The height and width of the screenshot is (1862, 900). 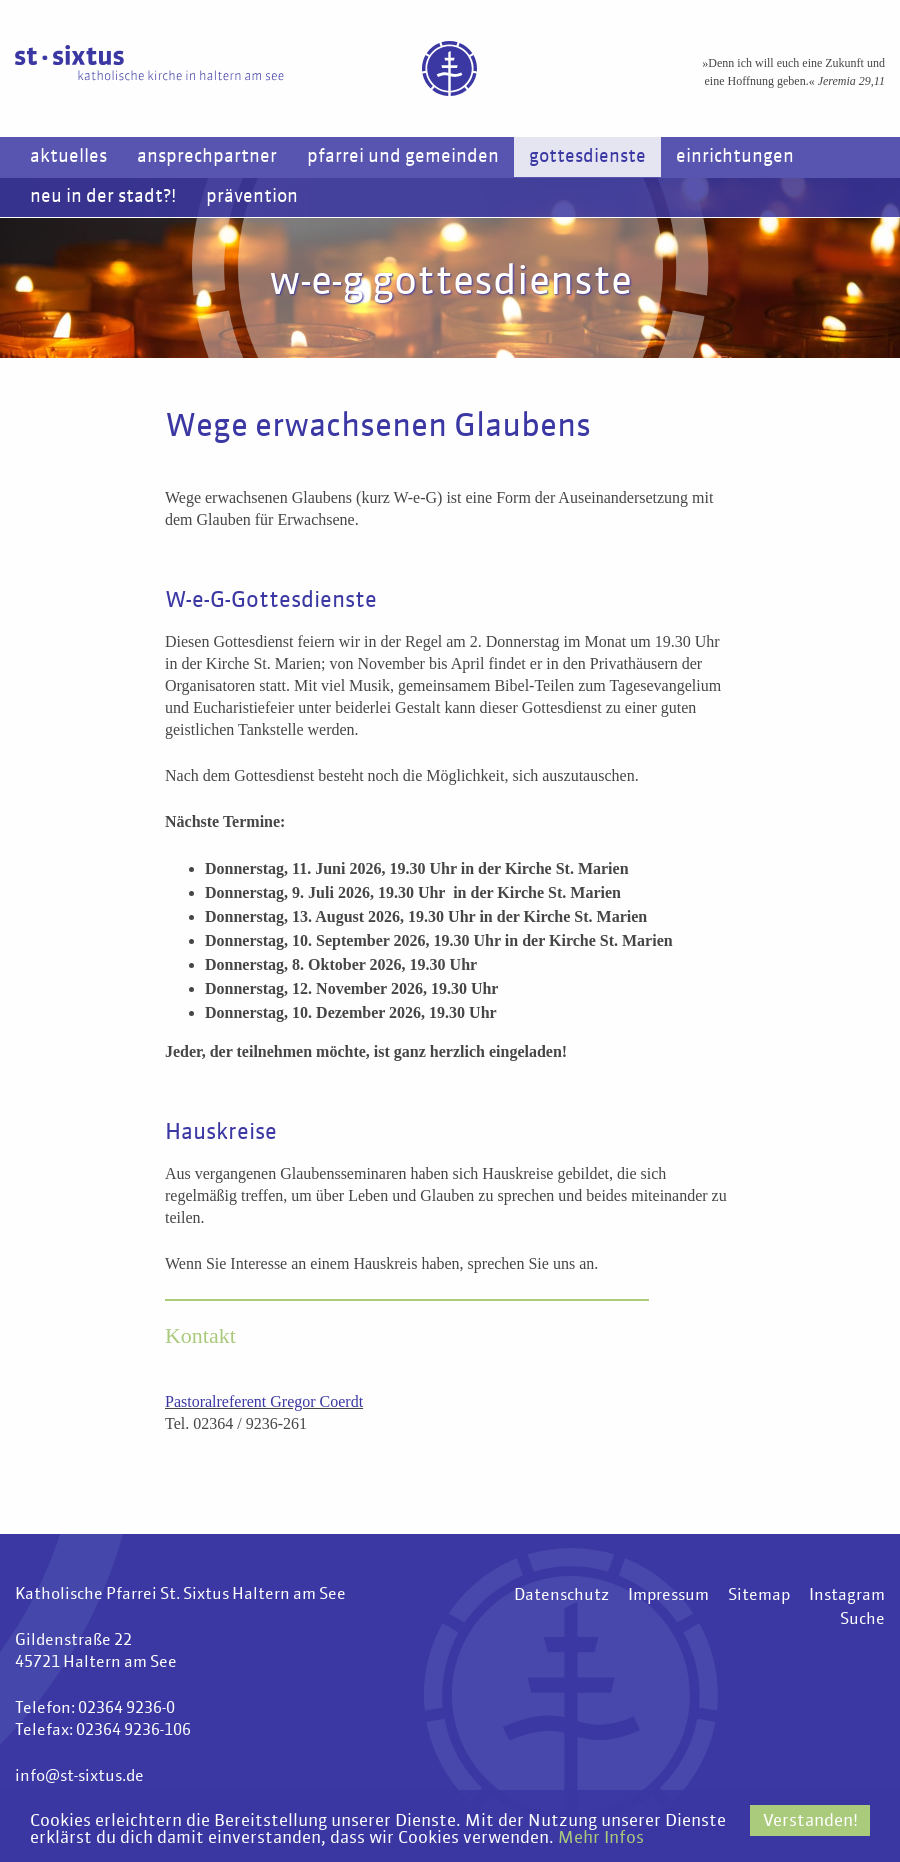 What do you see at coordinates (79, 1777) in the screenshot?
I see `info@st-sixtus.de` at bounding box center [79, 1777].